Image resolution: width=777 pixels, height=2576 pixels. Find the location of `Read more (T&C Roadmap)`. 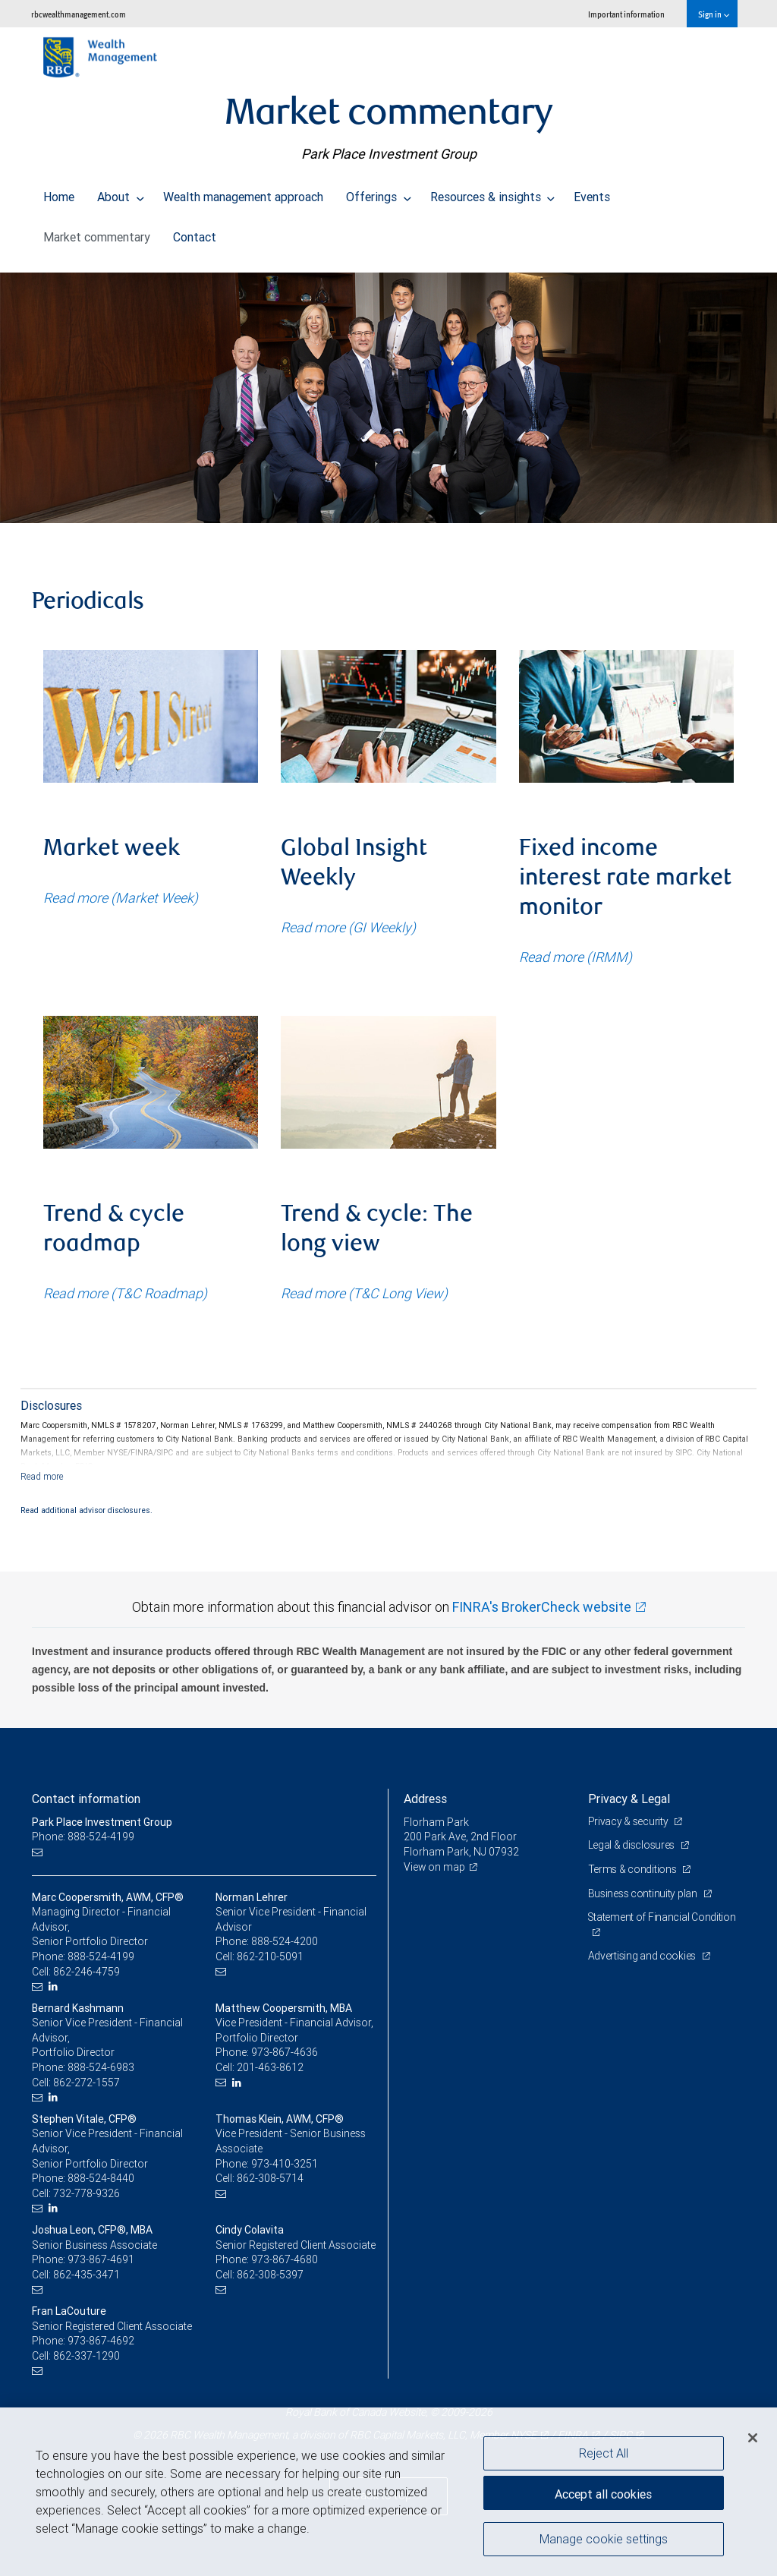

Read more (T&C Roadmap) is located at coordinates (125, 1293).